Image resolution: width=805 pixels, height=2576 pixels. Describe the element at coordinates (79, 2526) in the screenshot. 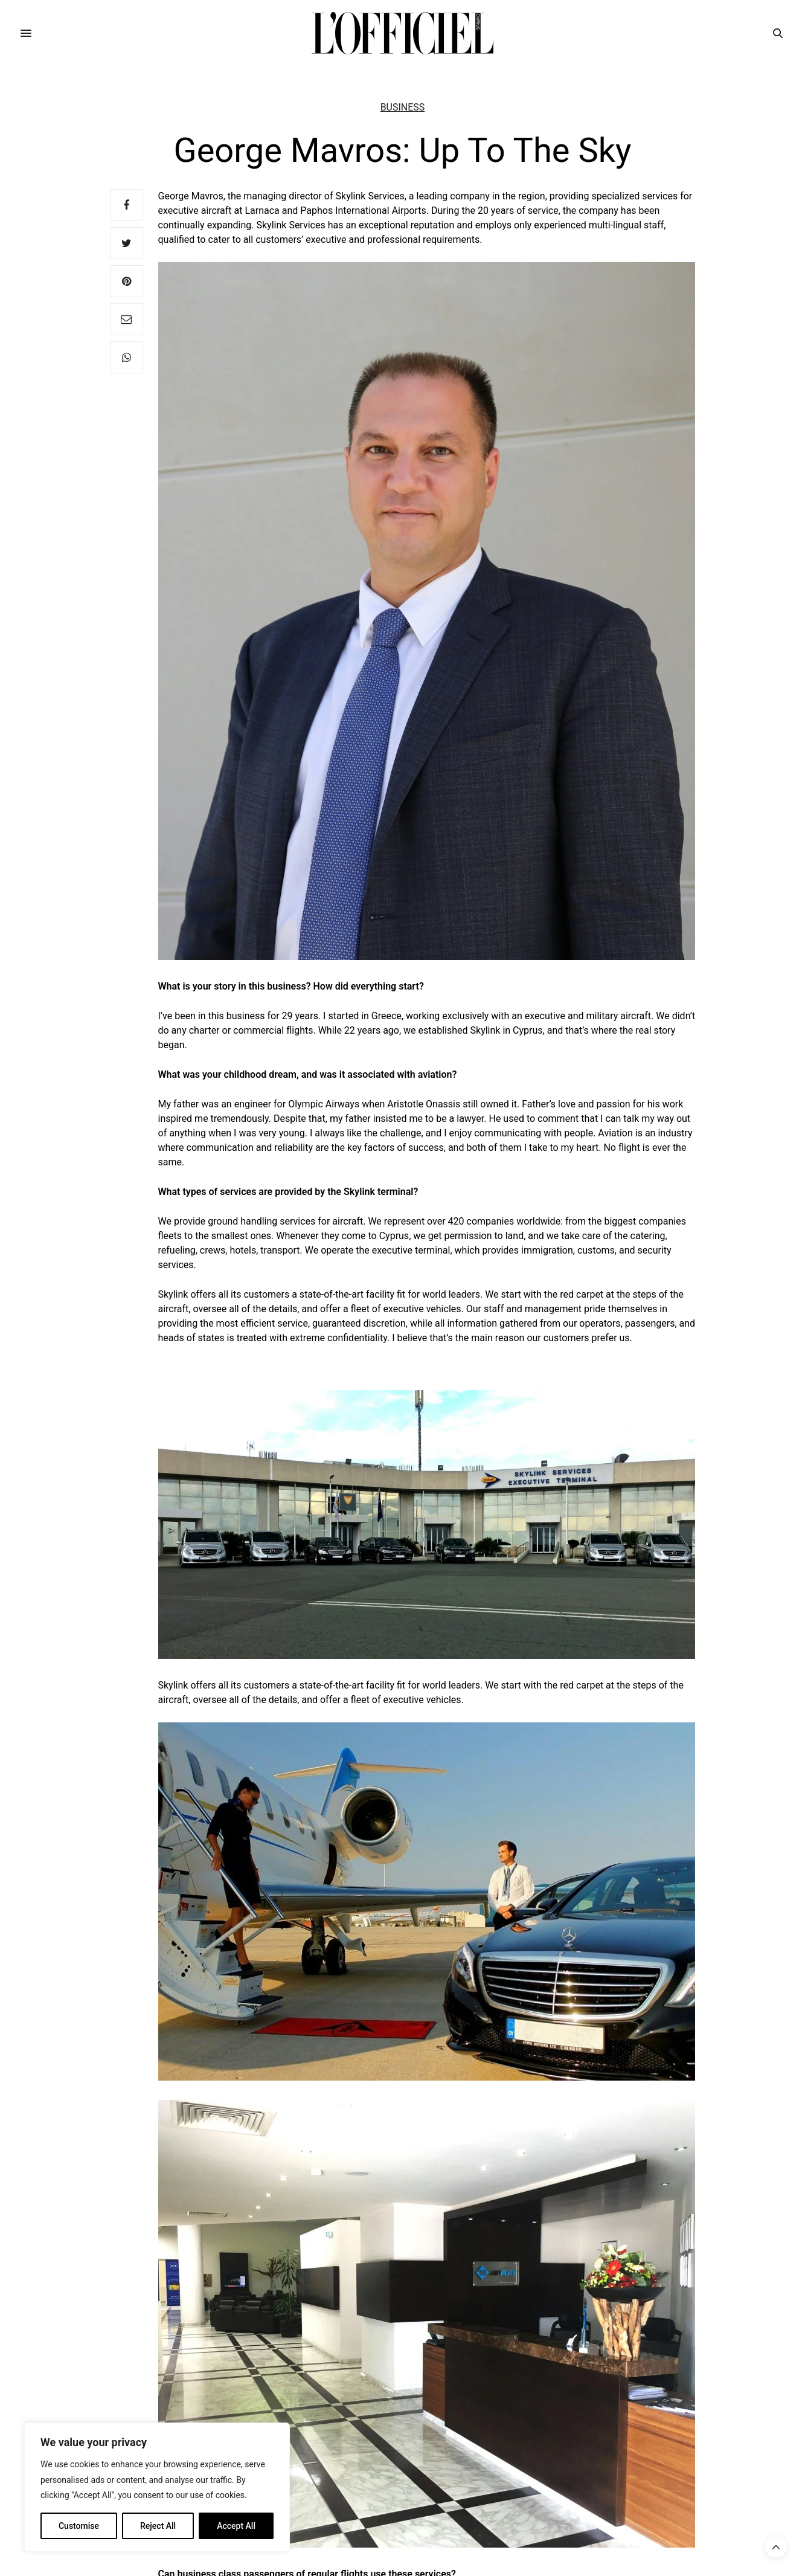

I see `Customise` at that location.